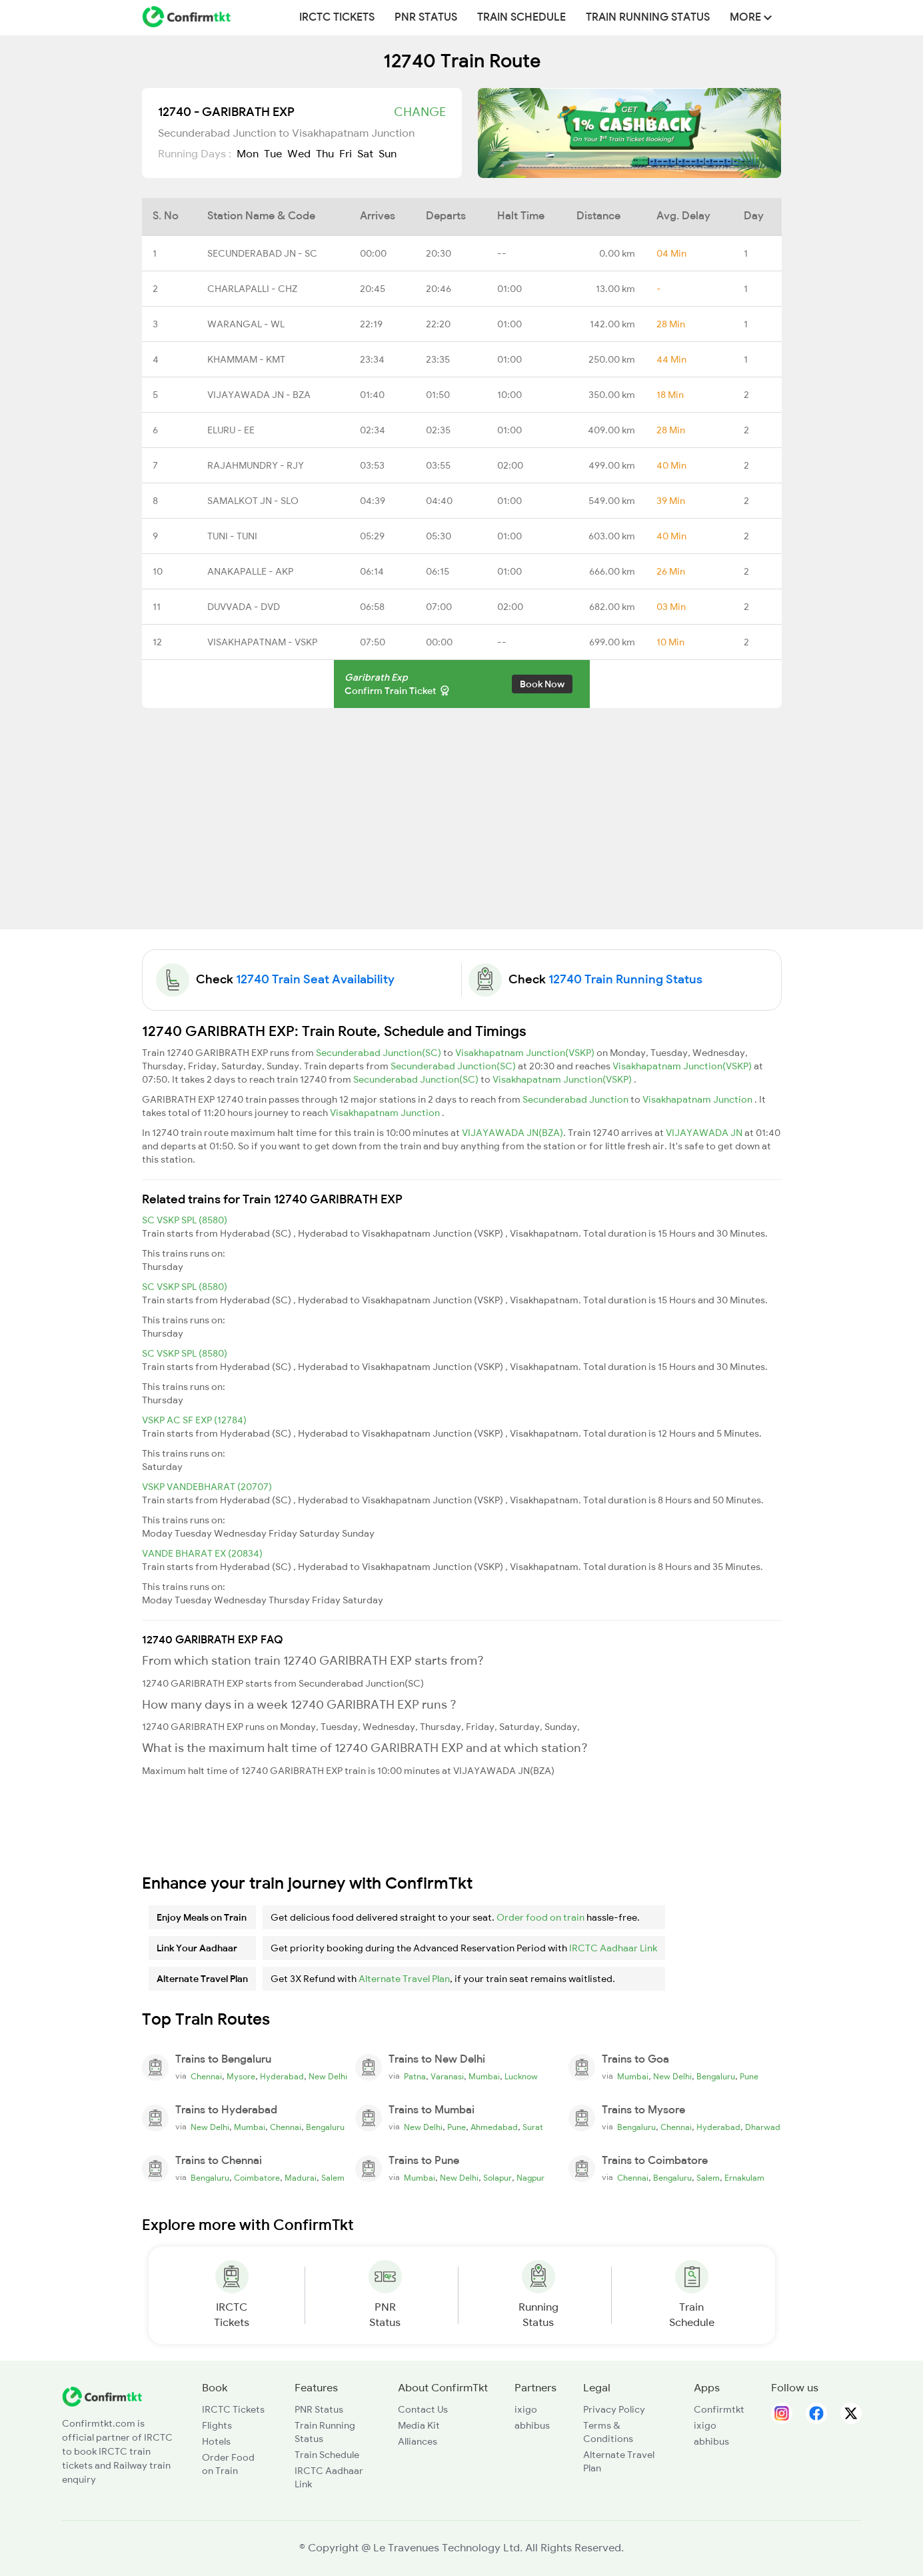 The width and height of the screenshot is (923, 2576). I want to click on Contact Us, so click(423, 2409).